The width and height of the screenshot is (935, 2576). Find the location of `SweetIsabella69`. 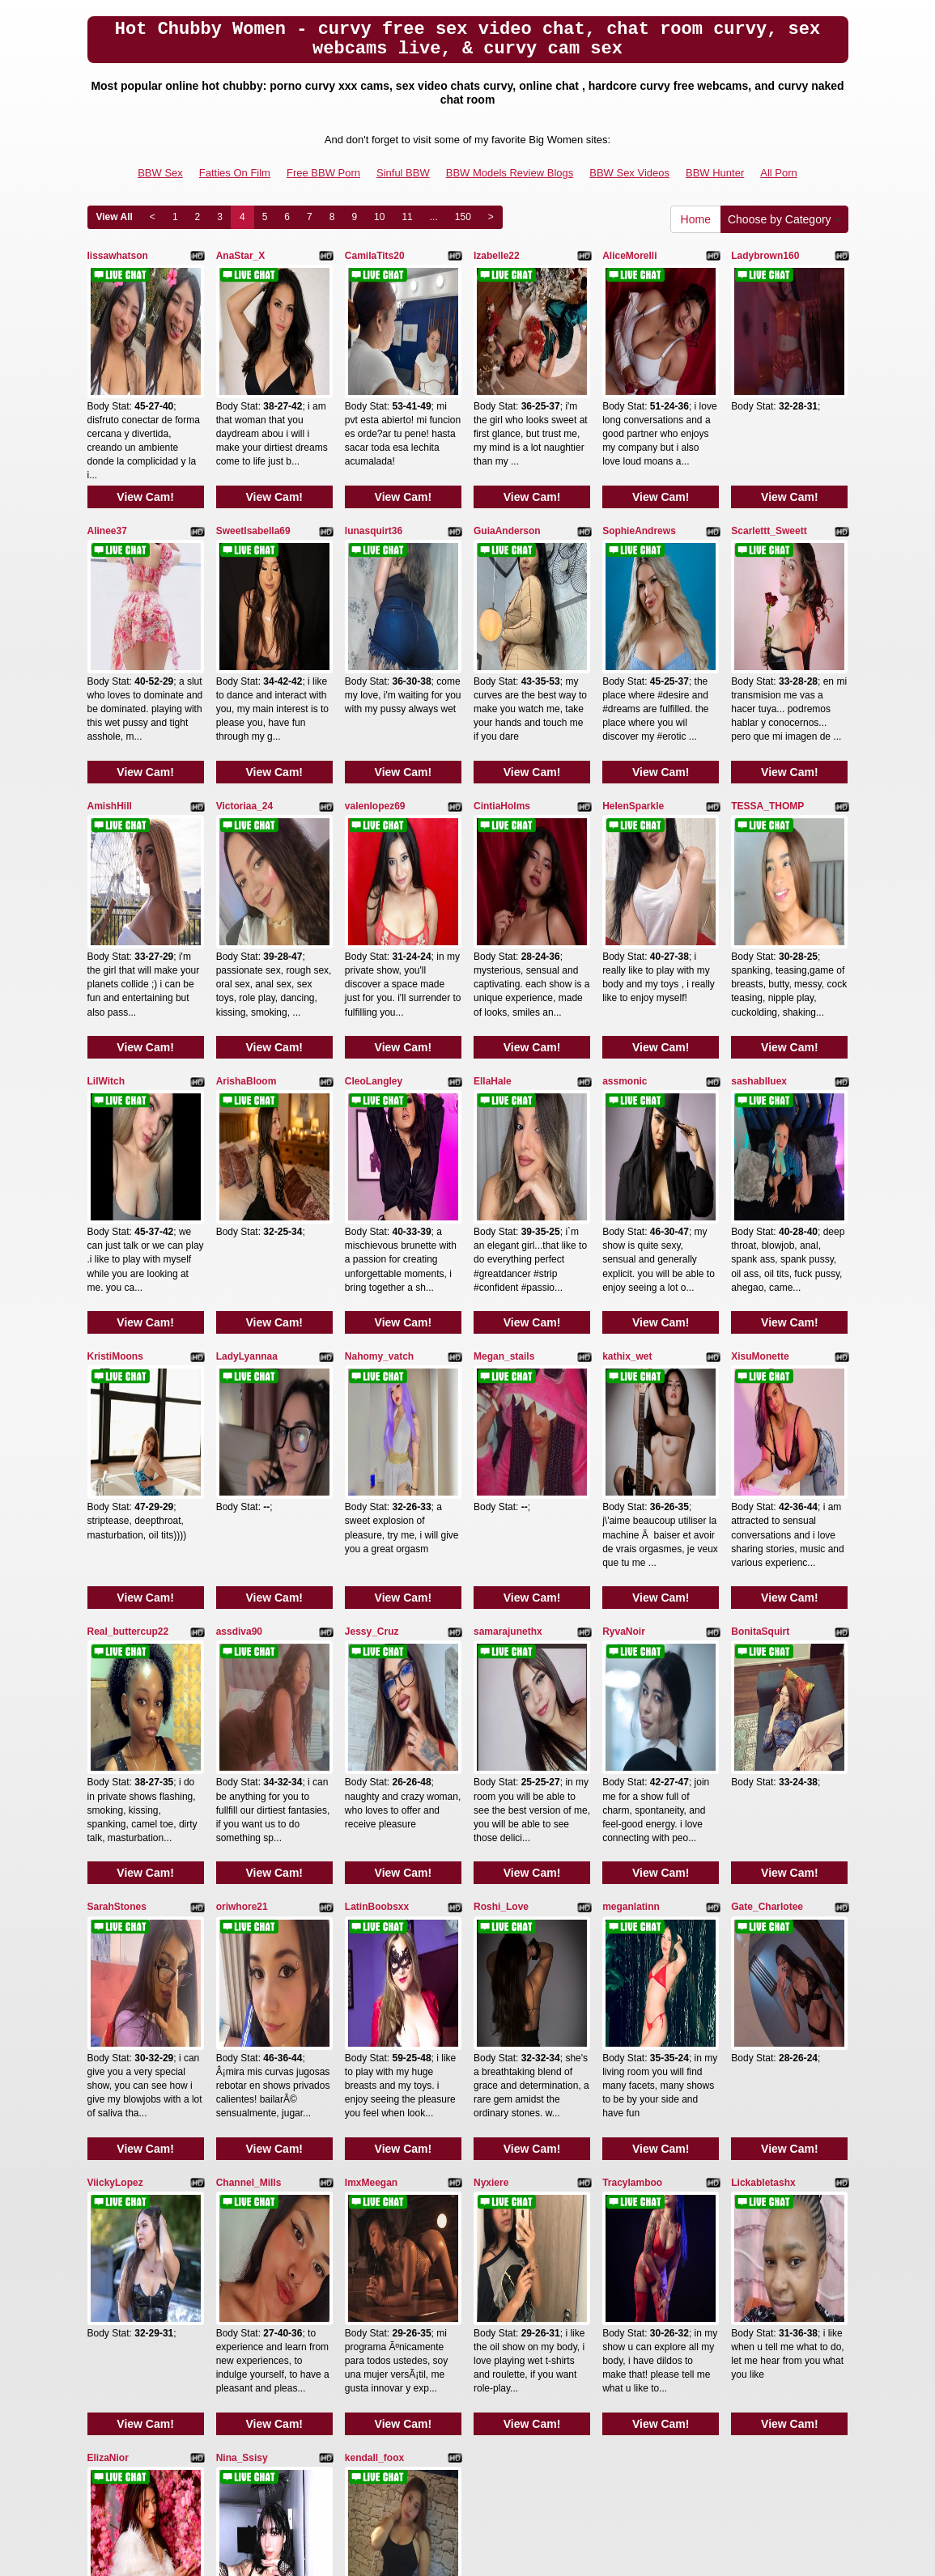

SweetIsabella69 is located at coordinates (253, 486).